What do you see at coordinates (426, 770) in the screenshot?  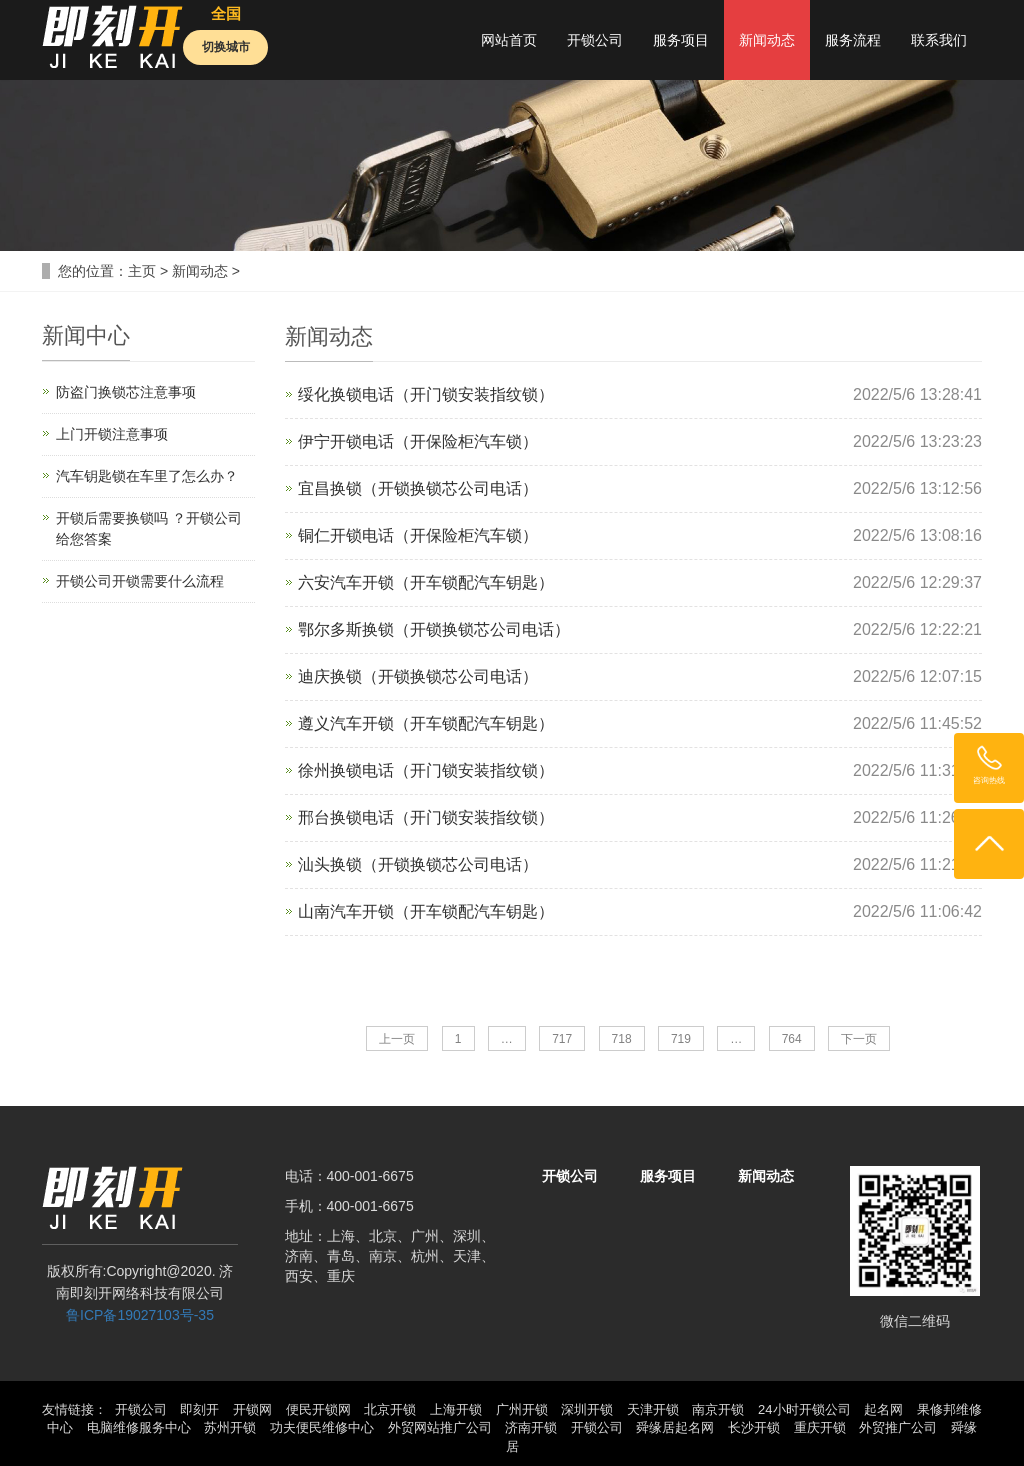 I see `徐州换锁电话（开门锁安装指纹锁）` at bounding box center [426, 770].